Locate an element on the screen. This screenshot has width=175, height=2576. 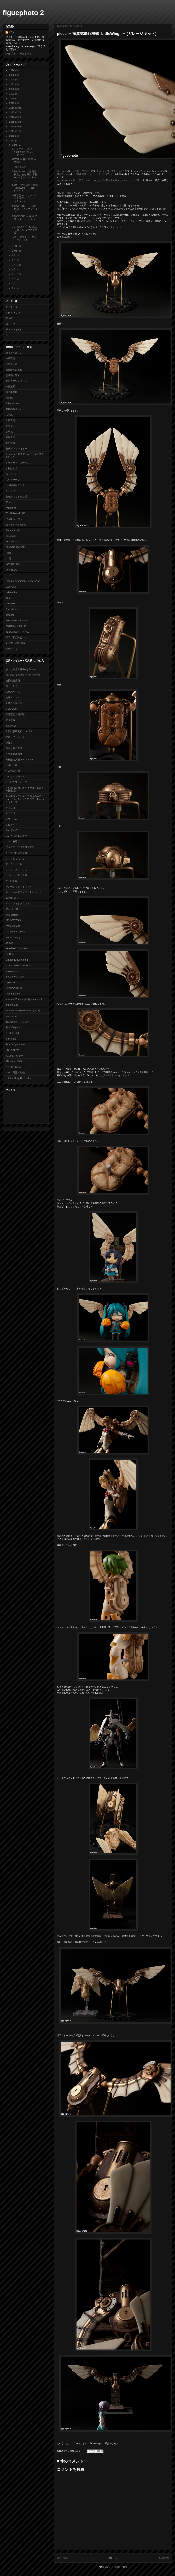
12月 is located at coordinates (15, 144).